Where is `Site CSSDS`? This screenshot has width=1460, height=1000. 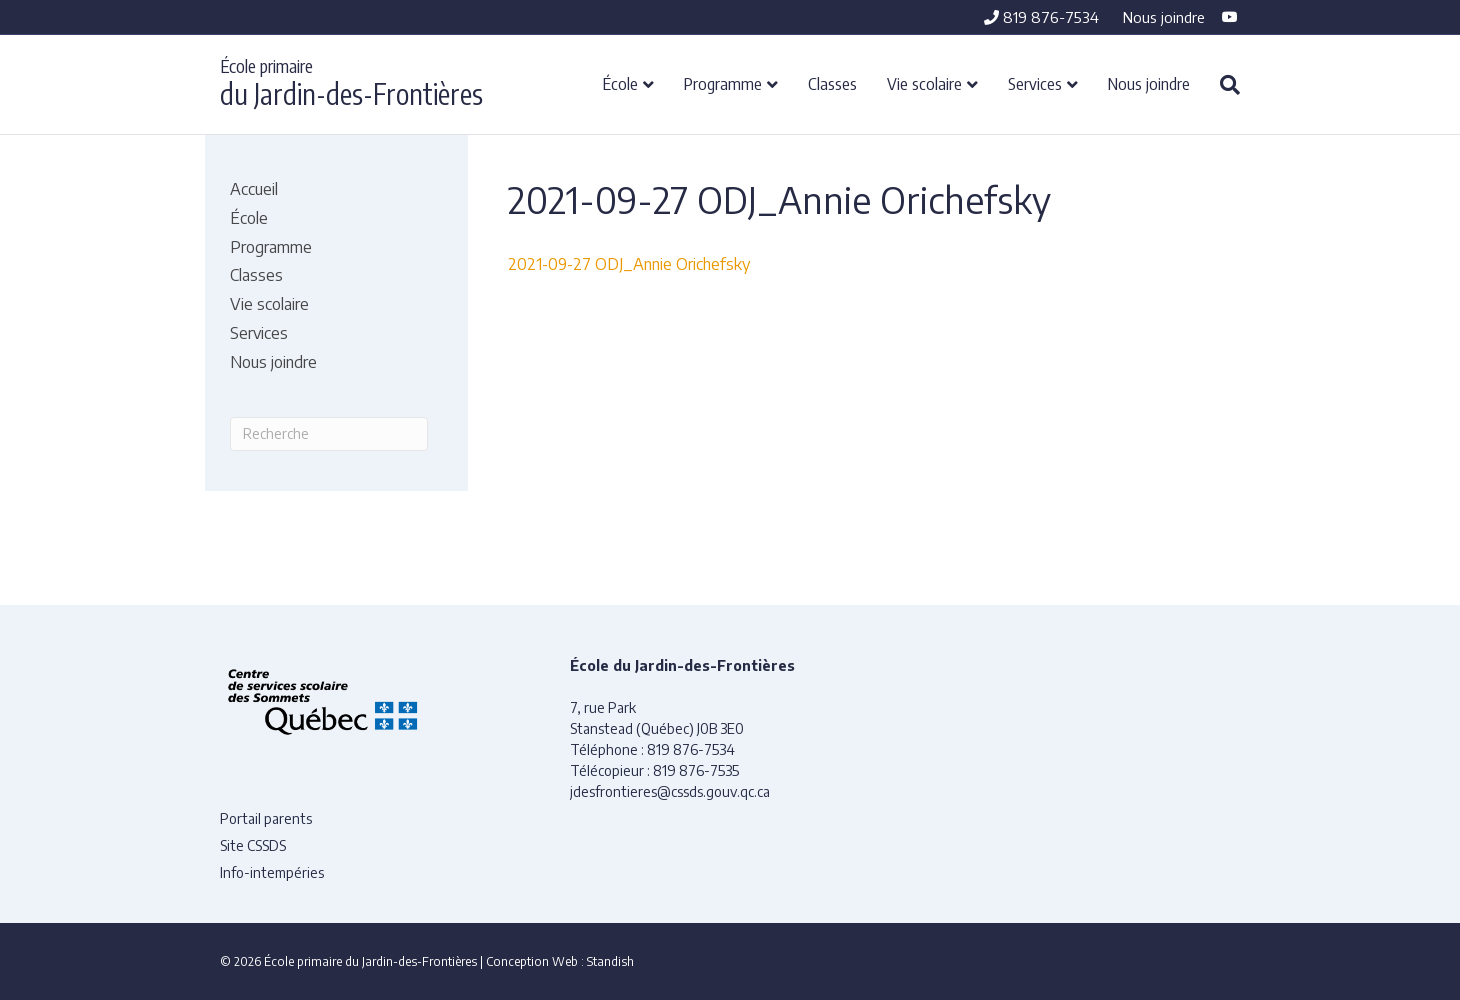 Site CSSDS is located at coordinates (253, 845).